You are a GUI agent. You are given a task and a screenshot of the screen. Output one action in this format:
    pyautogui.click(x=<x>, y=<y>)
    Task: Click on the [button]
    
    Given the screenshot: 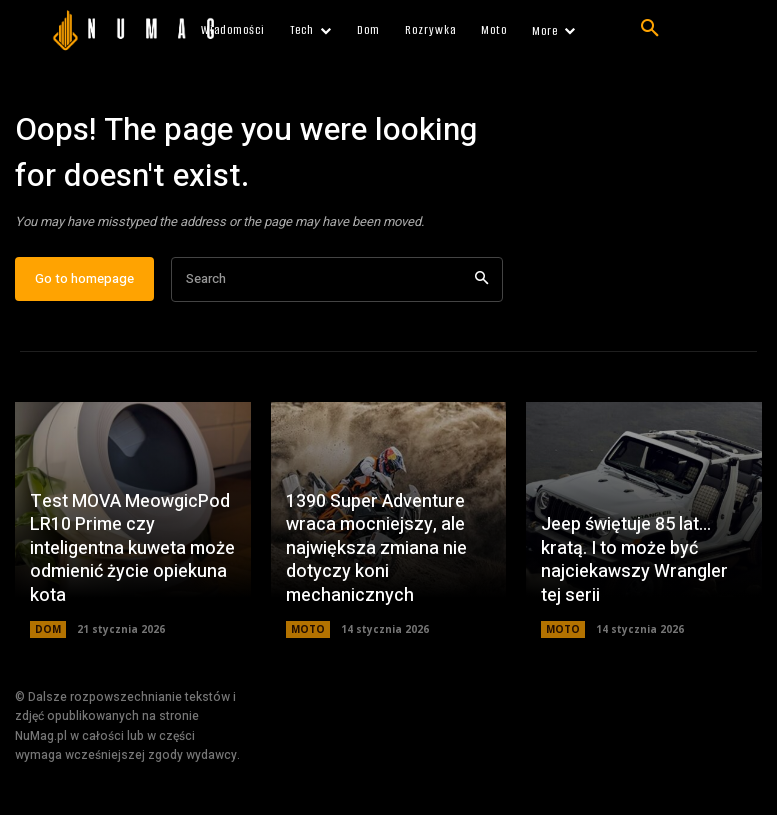 What is the action you would take?
    pyautogui.click(x=650, y=29)
    